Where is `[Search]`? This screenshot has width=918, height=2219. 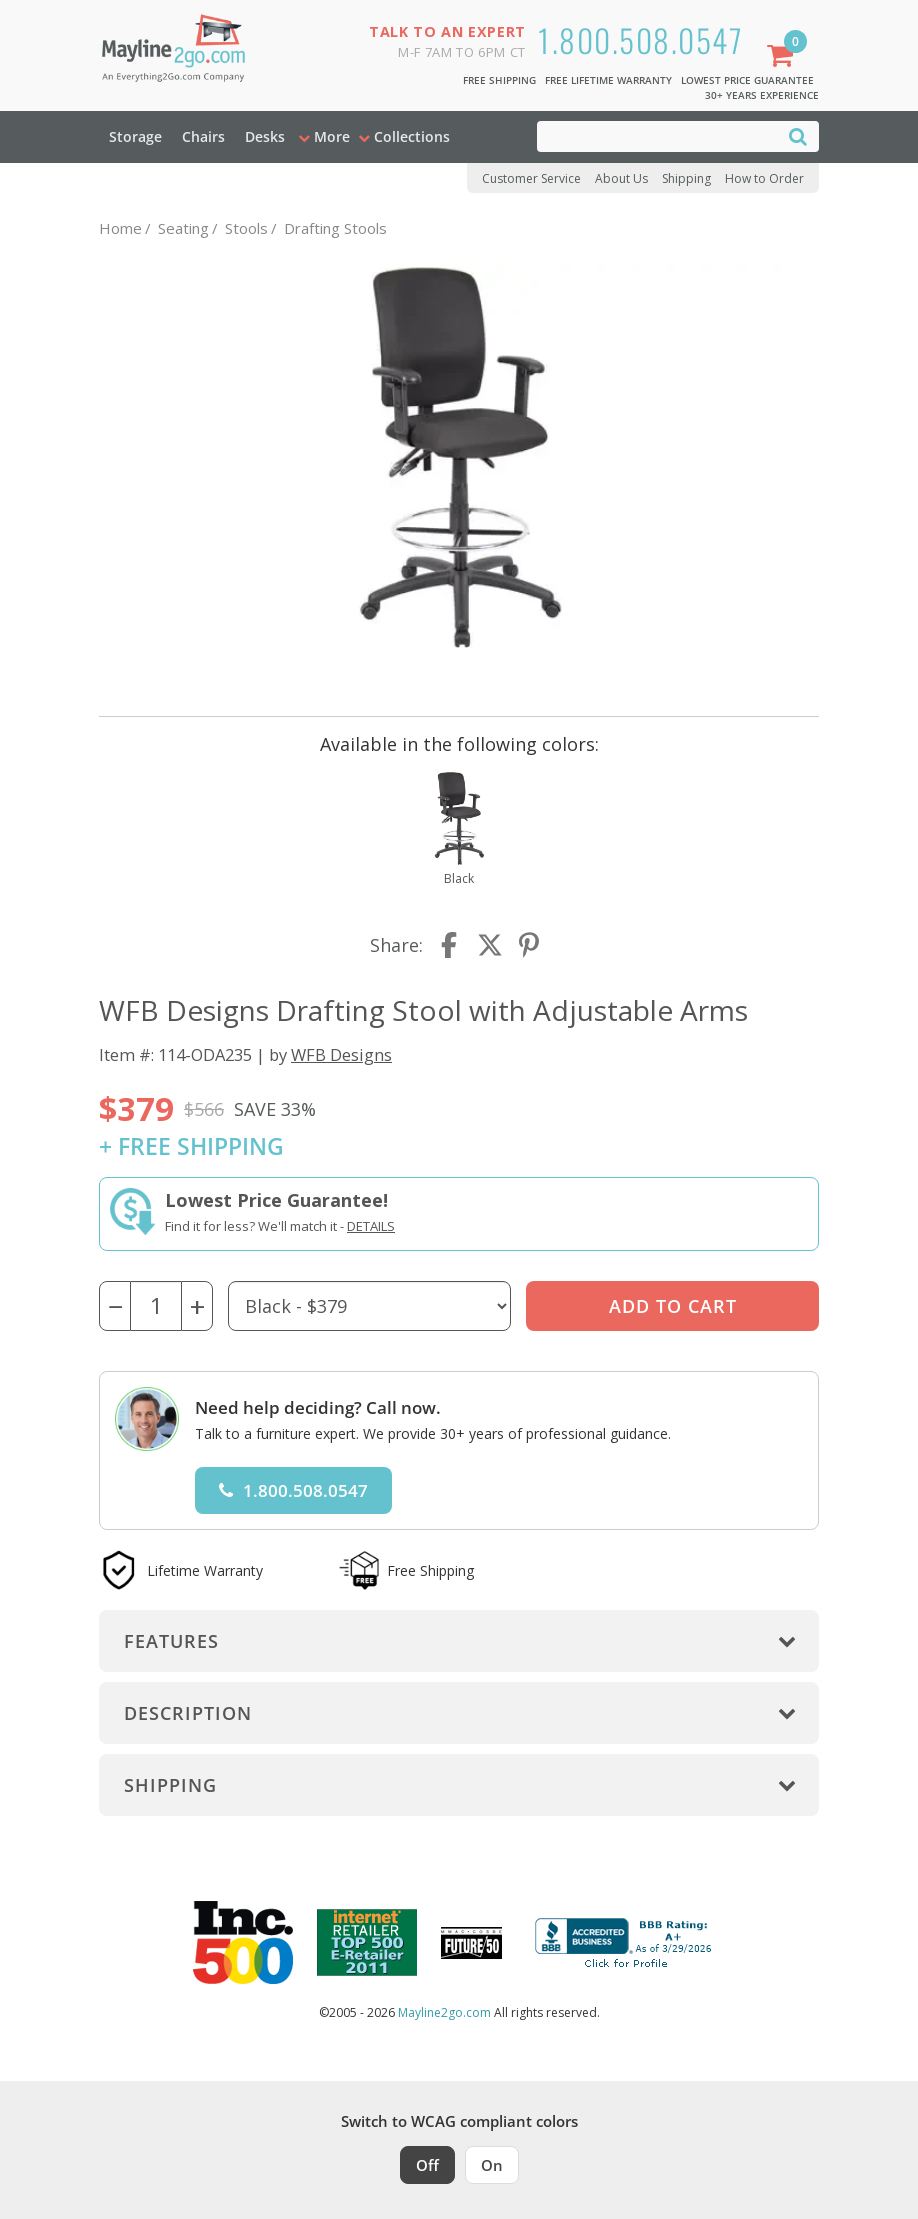 [Search] is located at coordinates (798, 135).